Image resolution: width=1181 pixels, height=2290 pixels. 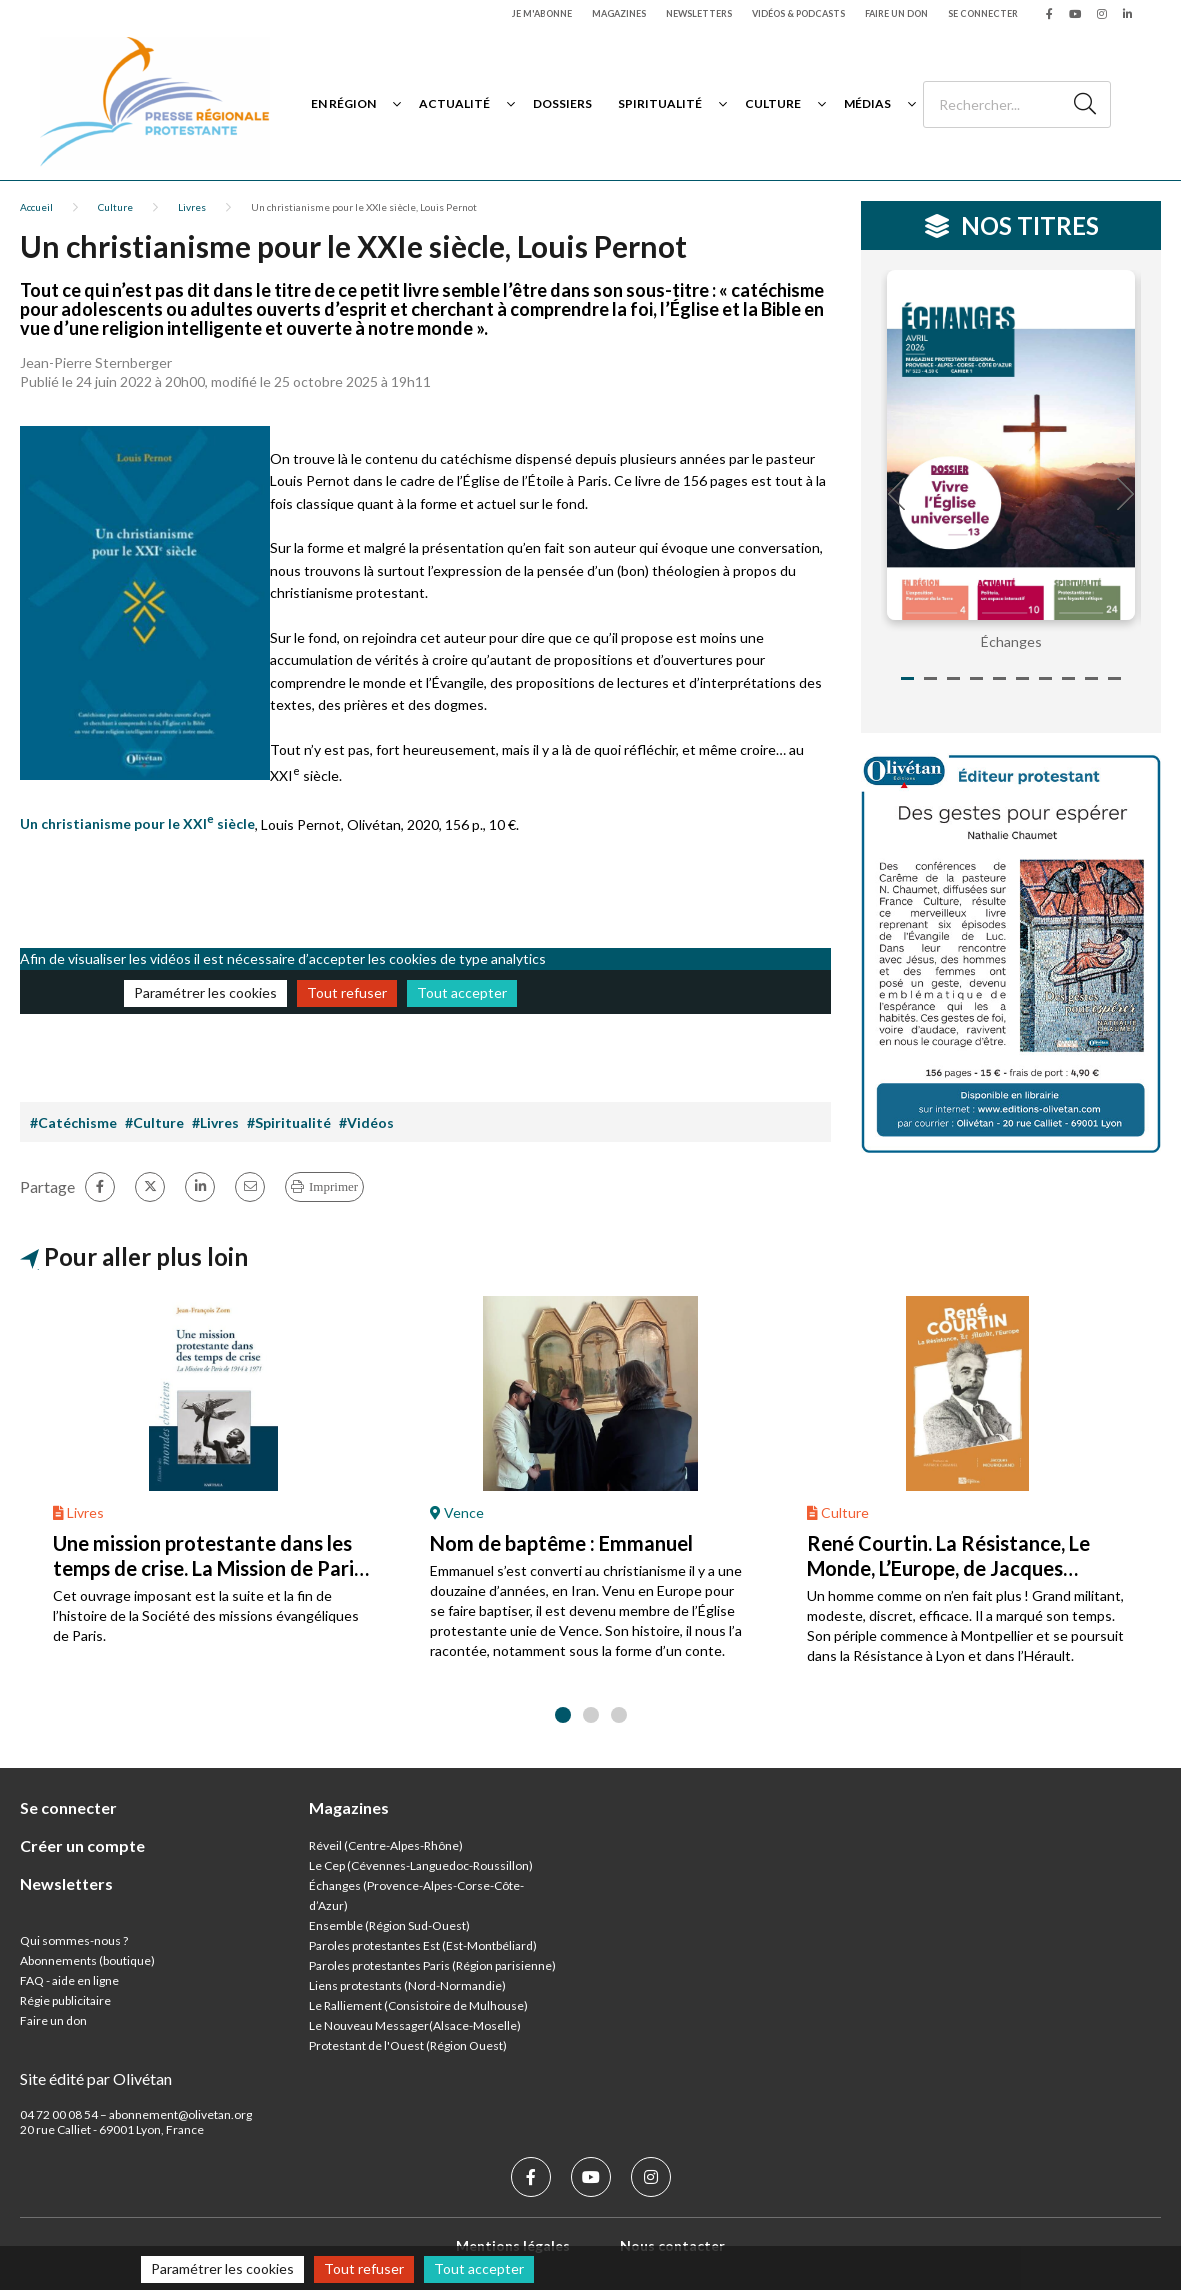 I want to click on Le Nouveau Messager(Alsace-Moselle), so click(x=415, y=2025).